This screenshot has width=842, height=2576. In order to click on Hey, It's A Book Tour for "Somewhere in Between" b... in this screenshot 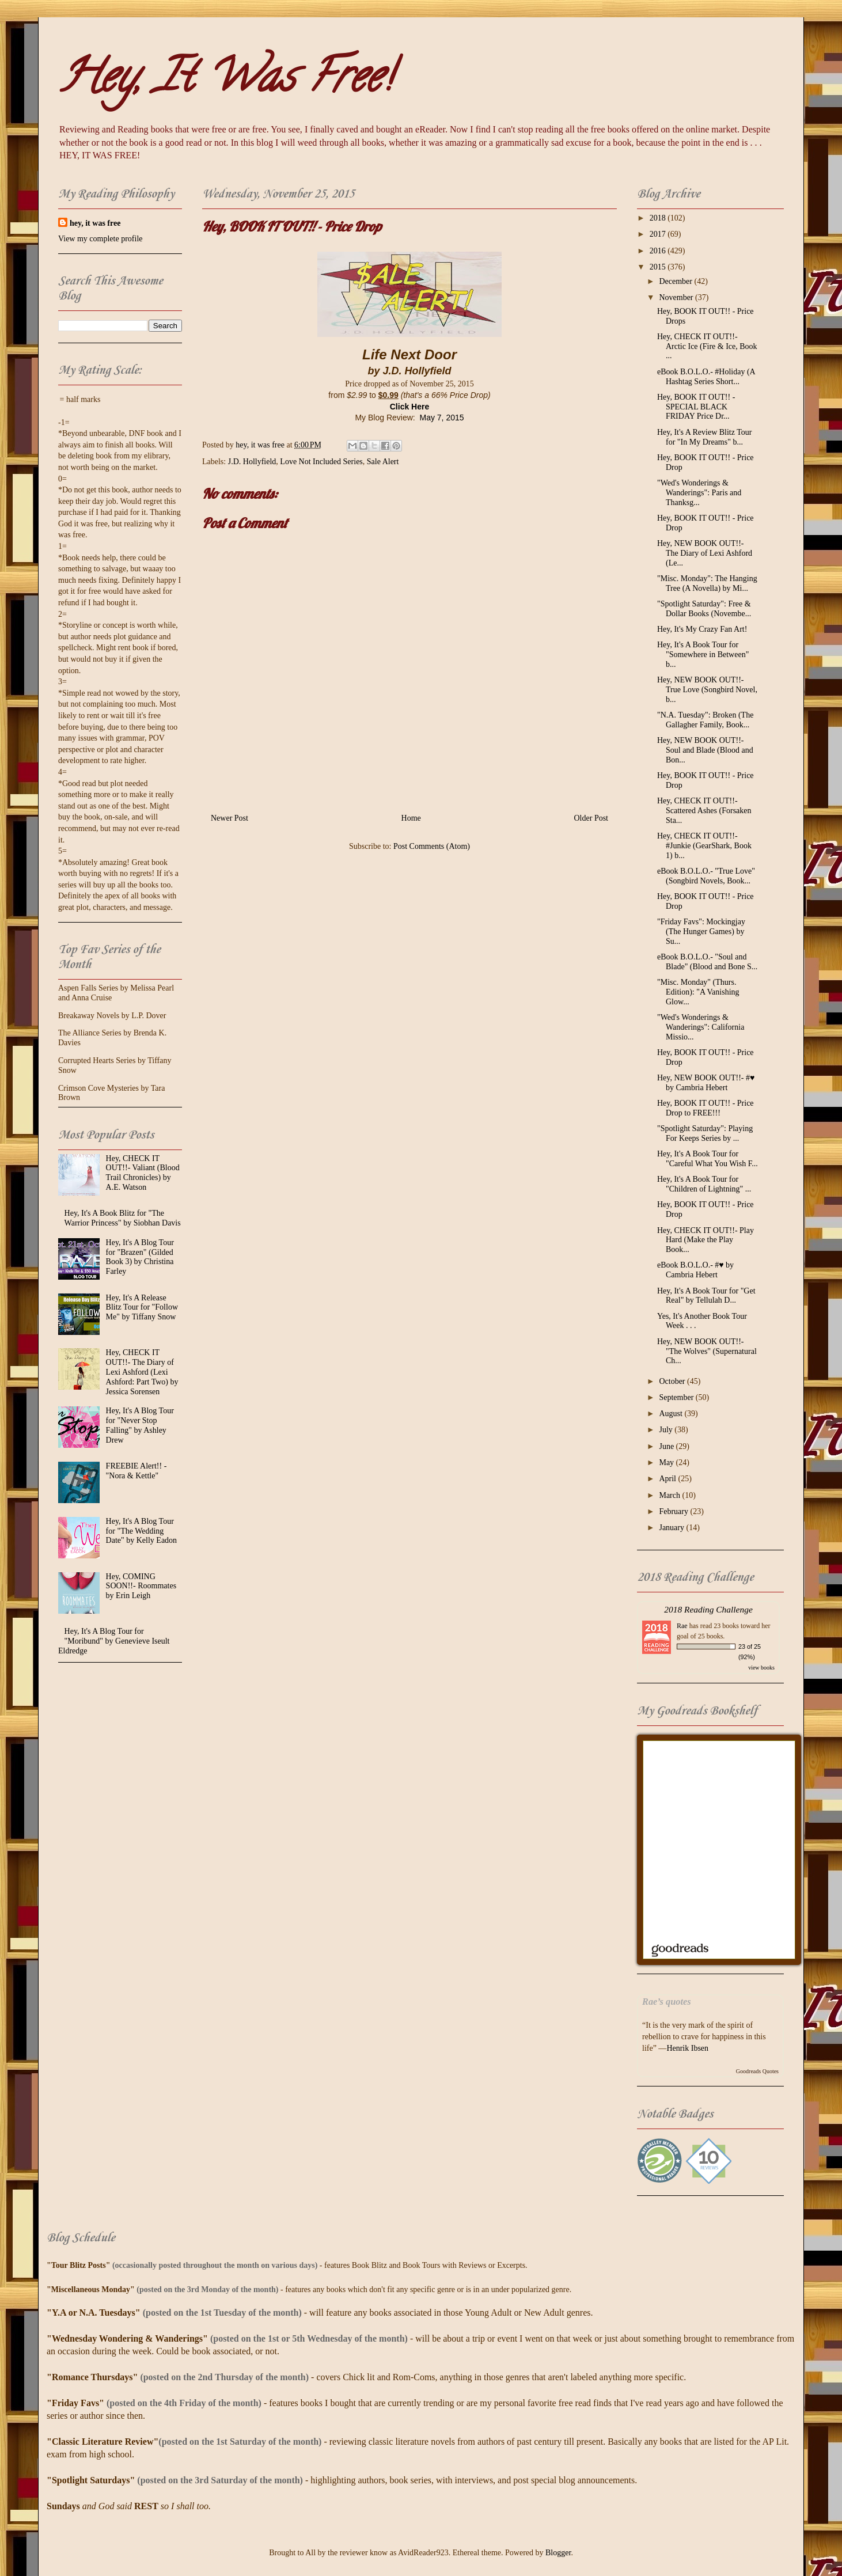, I will do `click(703, 654)`.